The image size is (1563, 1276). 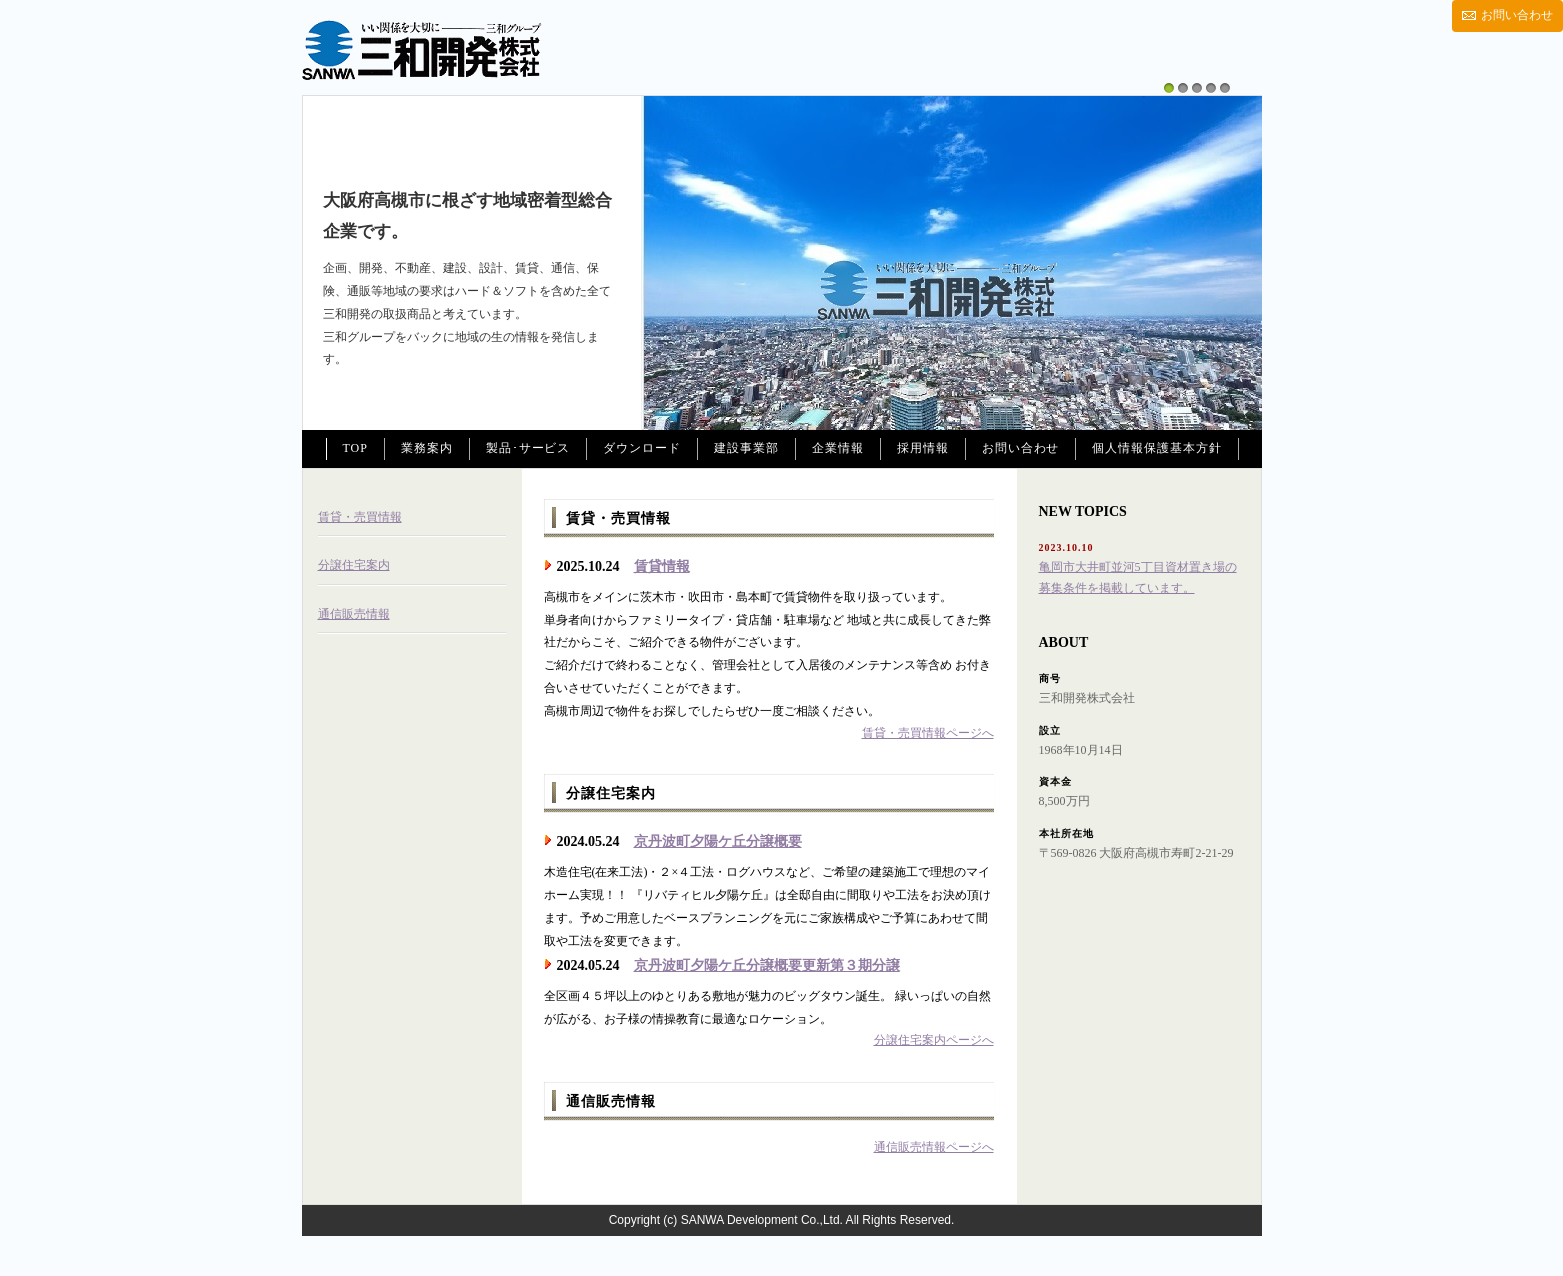 What do you see at coordinates (1517, 15) in the screenshot?
I see `お問い合わせ` at bounding box center [1517, 15].